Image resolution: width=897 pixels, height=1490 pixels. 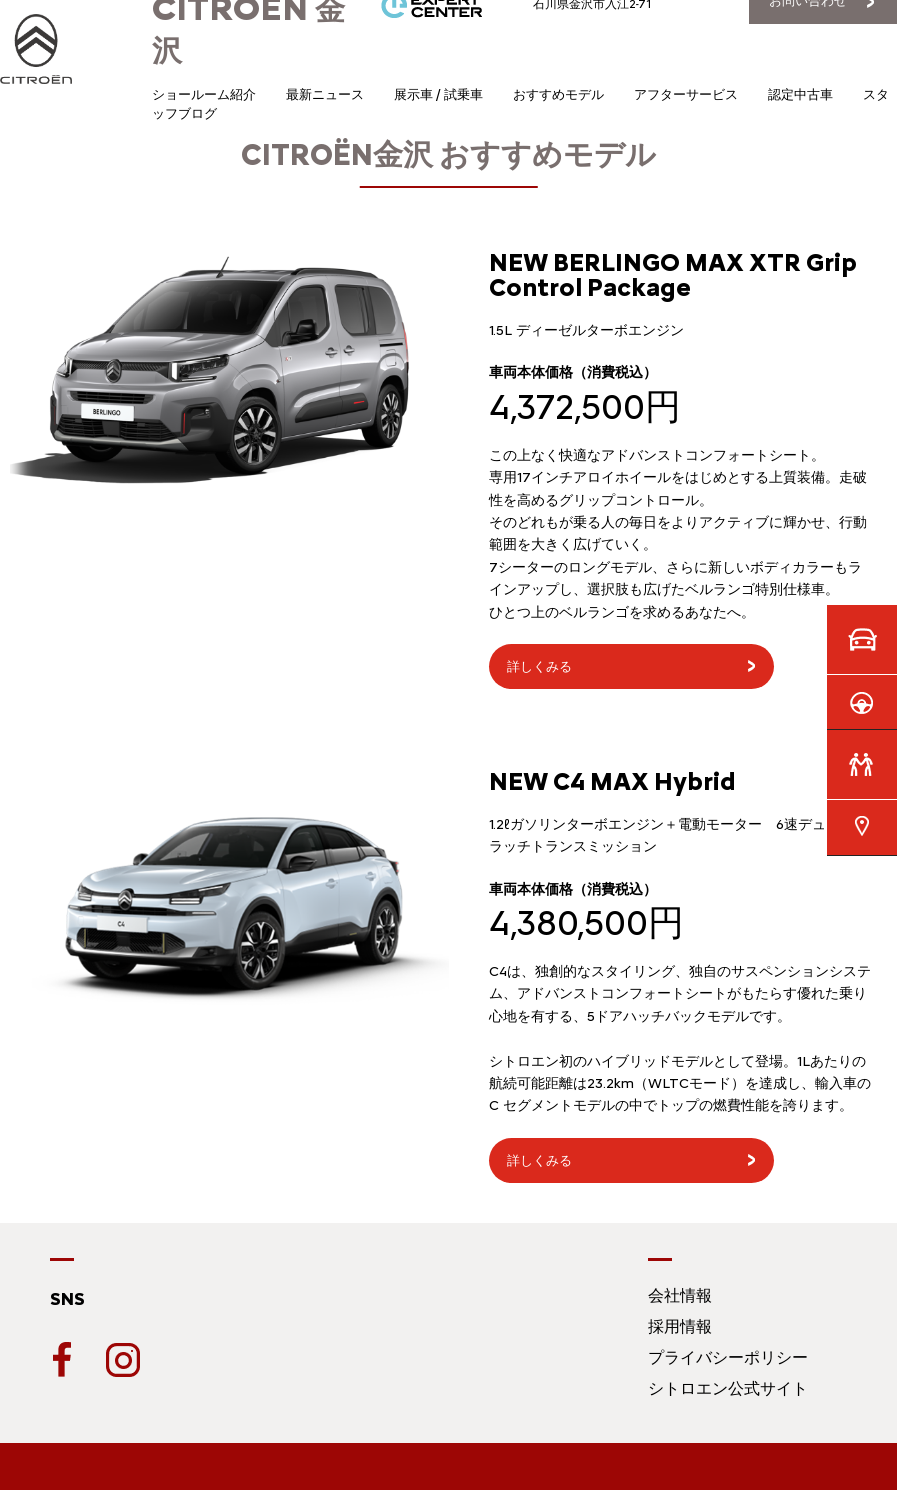 I want to click on ショールーム紹介, so click(x=204, y=94).